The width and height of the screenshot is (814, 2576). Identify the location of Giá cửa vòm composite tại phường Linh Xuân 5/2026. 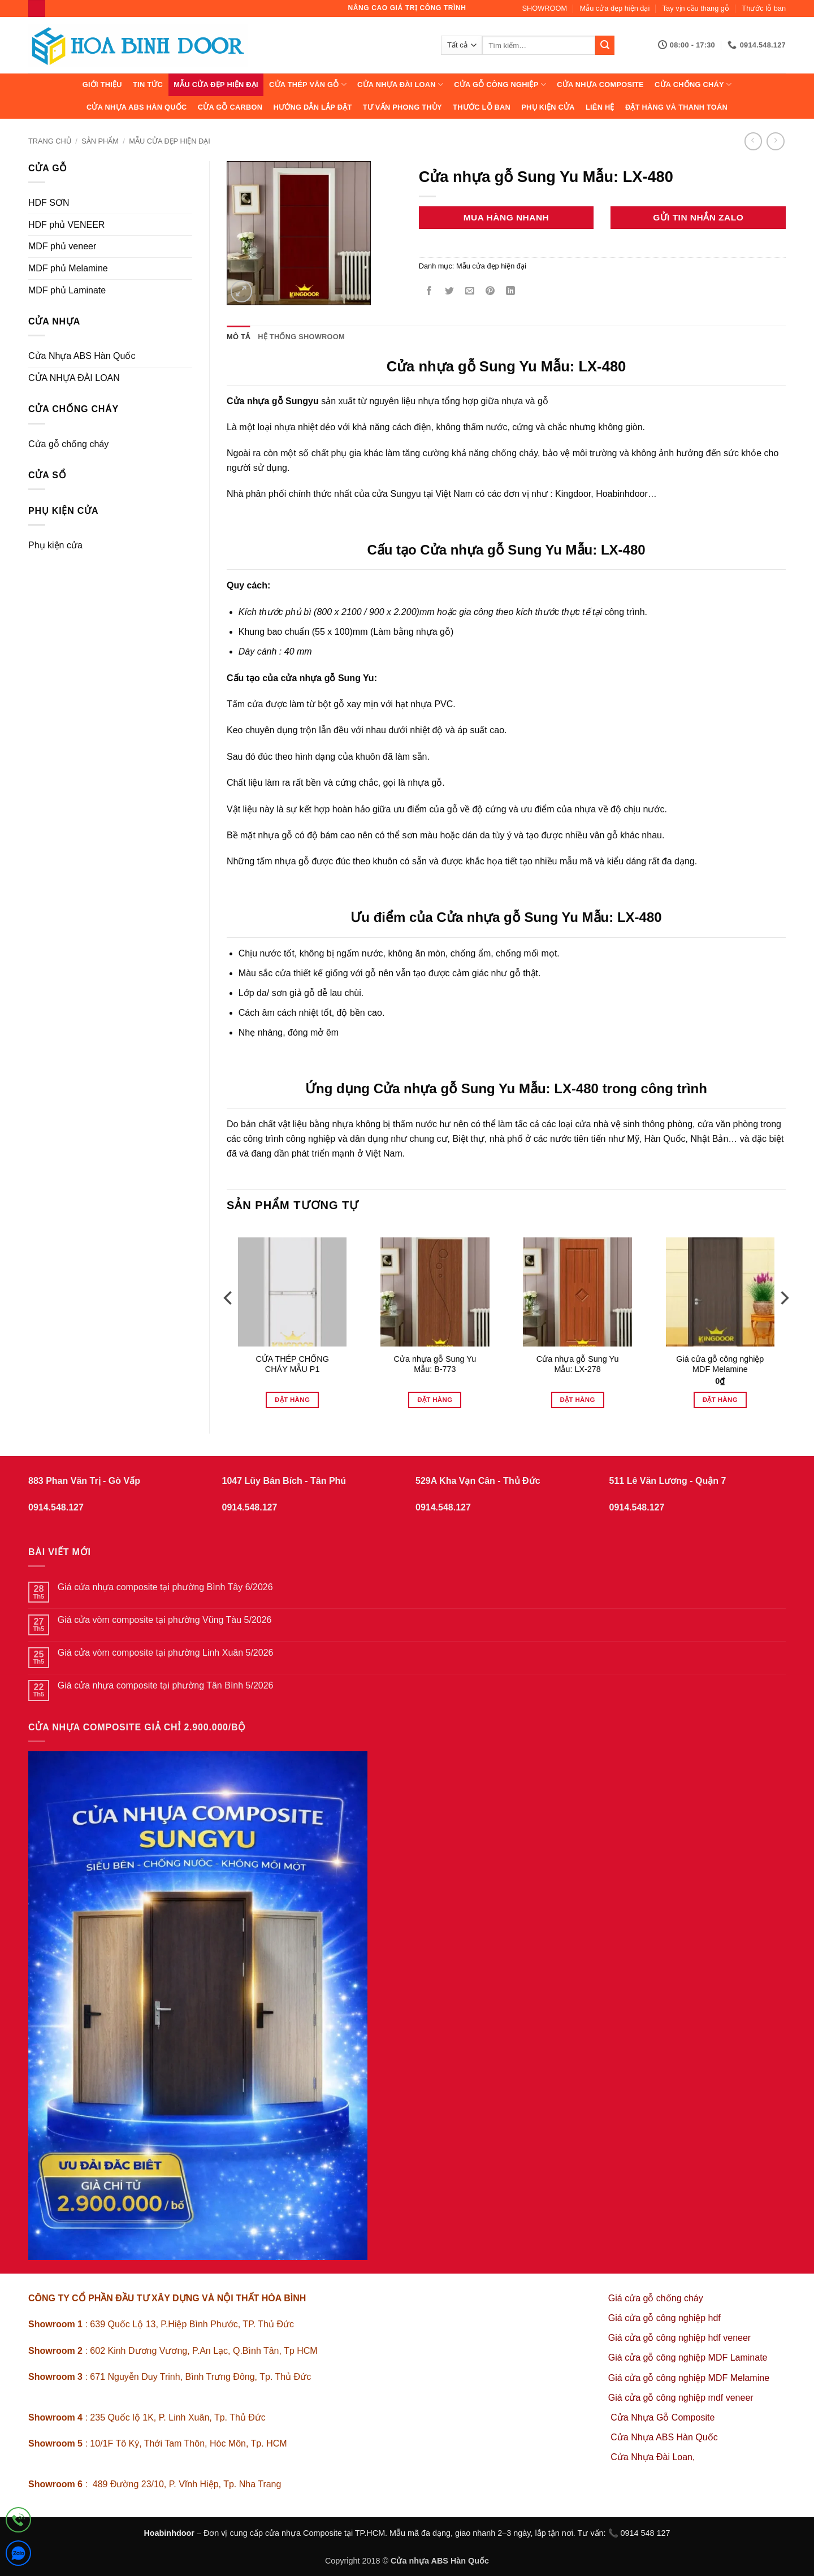
(166, 1652).